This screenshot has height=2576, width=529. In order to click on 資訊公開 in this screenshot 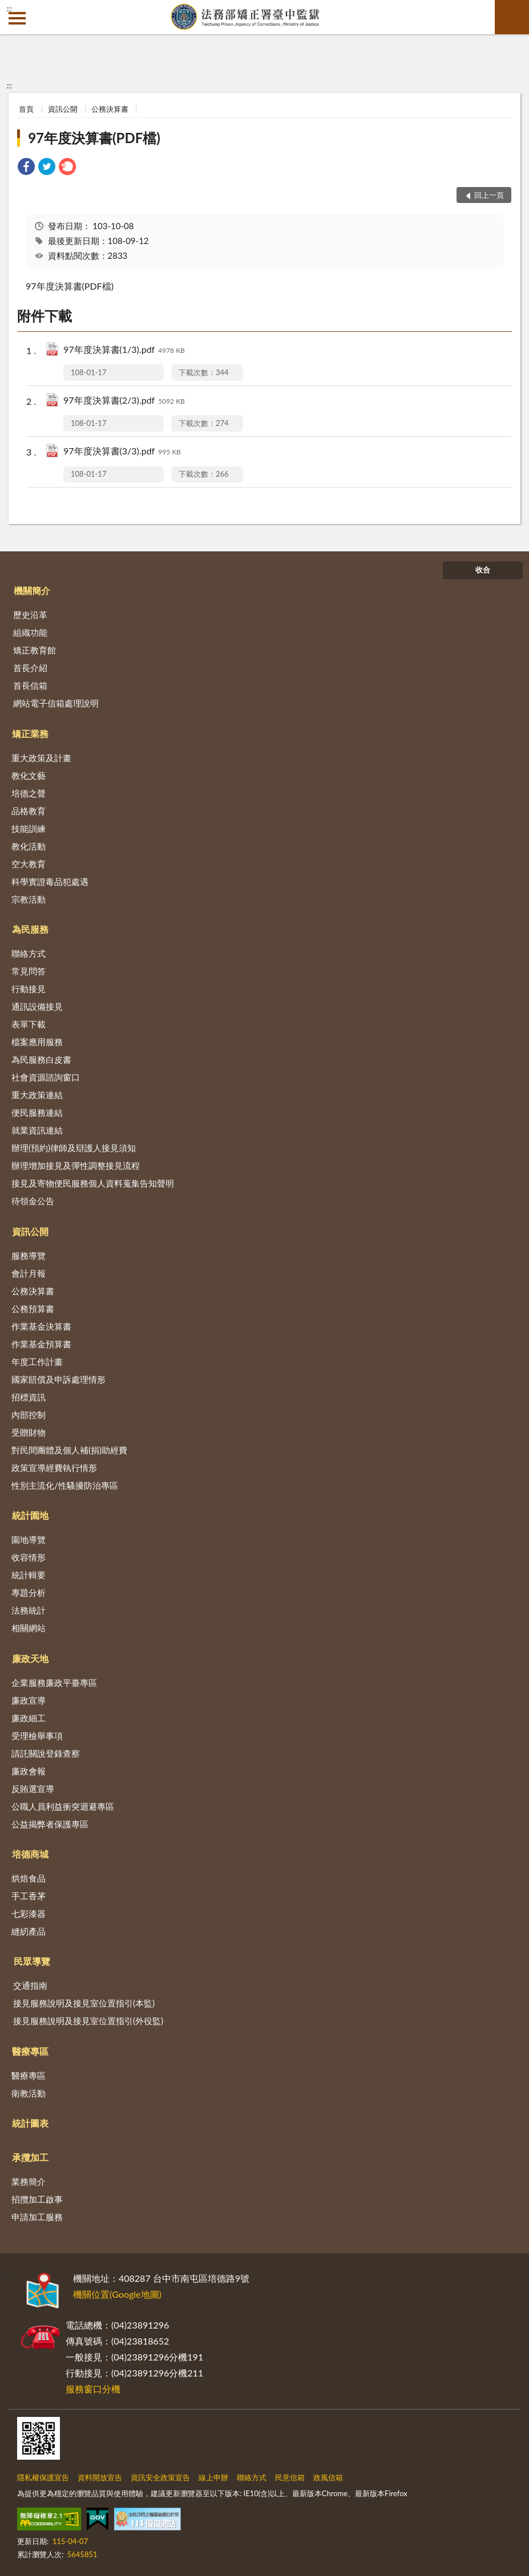, I will do `click(63, 108)`.